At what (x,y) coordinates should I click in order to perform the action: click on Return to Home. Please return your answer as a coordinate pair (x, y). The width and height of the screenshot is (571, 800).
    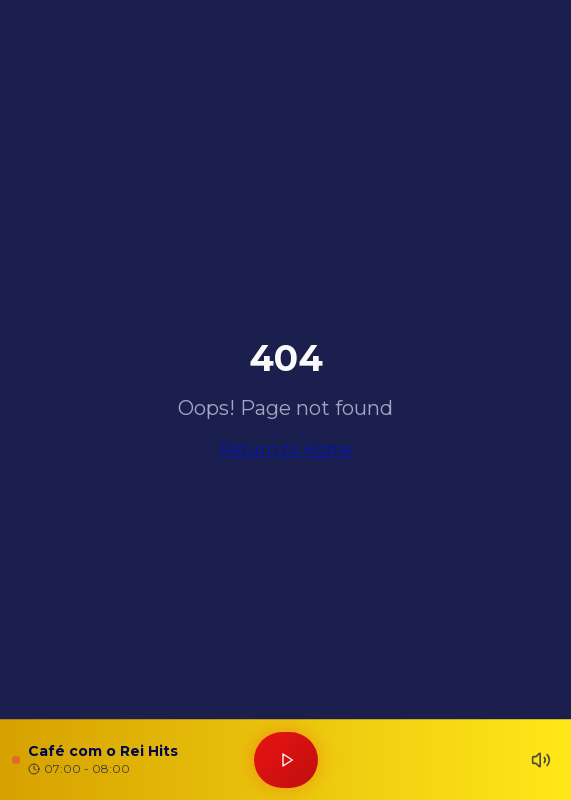
    Looking at the image, I should click on (285, 449).